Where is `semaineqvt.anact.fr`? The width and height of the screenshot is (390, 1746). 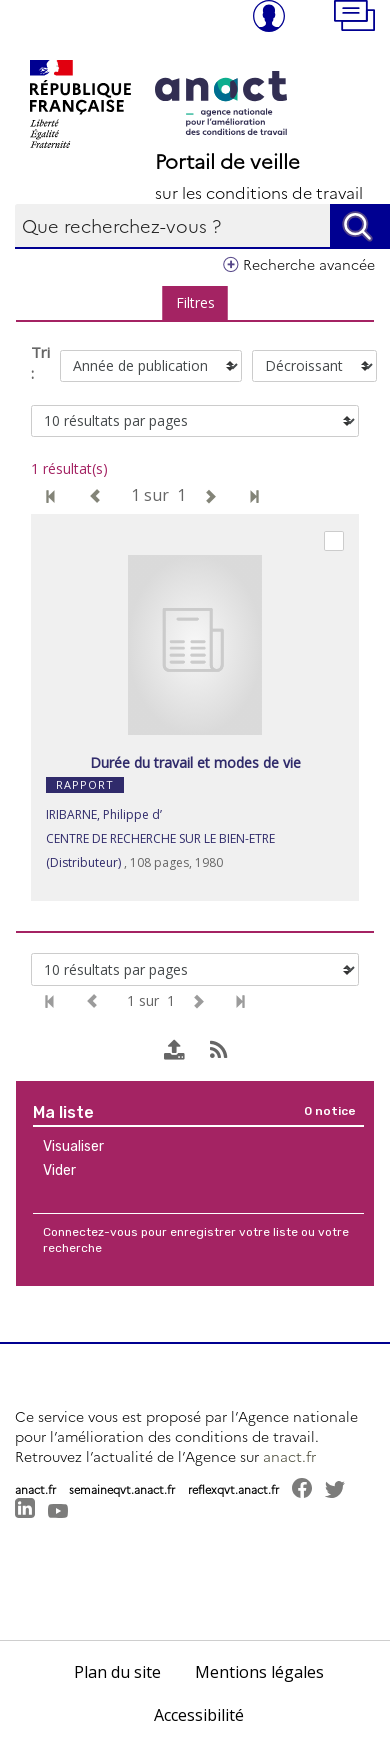 semaineqvt.anact.fr is located at coordinates (122, 1489).